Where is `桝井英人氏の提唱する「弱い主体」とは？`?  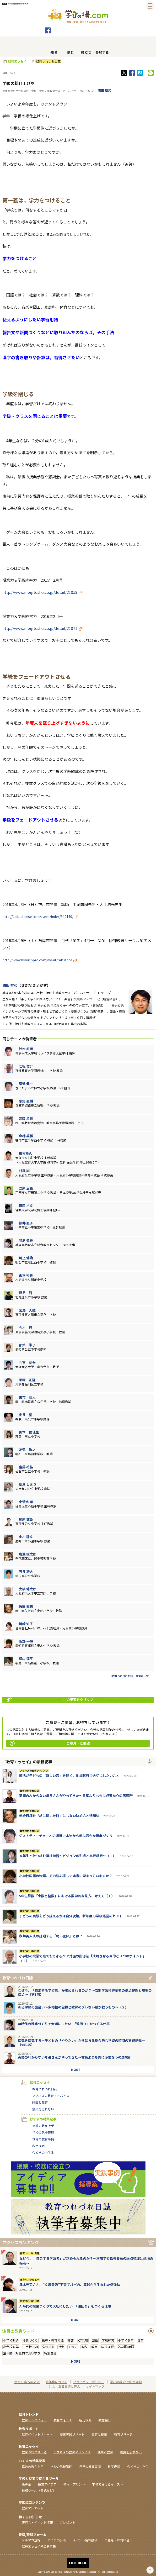
桝井英人氏の提唱する「弱い主体」とは？ is located at coordinates (51, 1935).